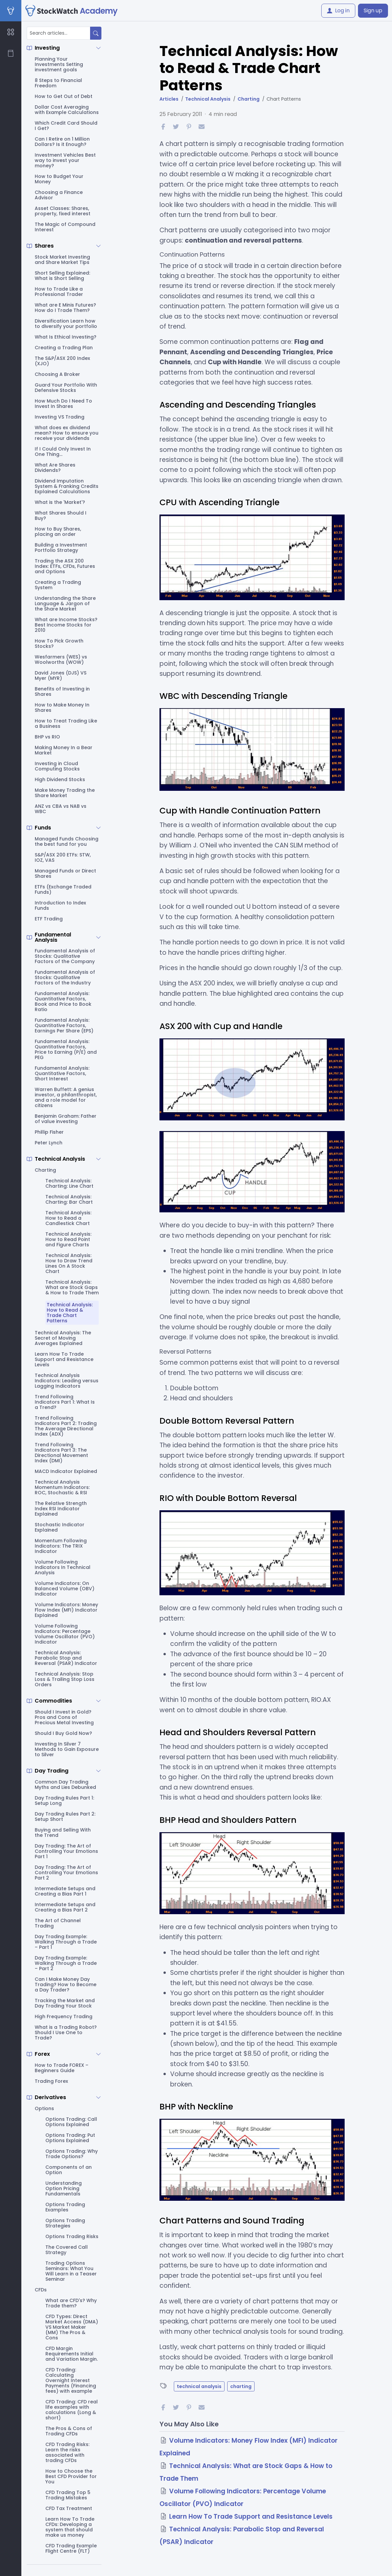  What do you see at coordinates (69, 2527) in the screenshot?
I see `Learn How To Trade CFDs: Developing a system that should make us money` at bounding box center [69, 2527].